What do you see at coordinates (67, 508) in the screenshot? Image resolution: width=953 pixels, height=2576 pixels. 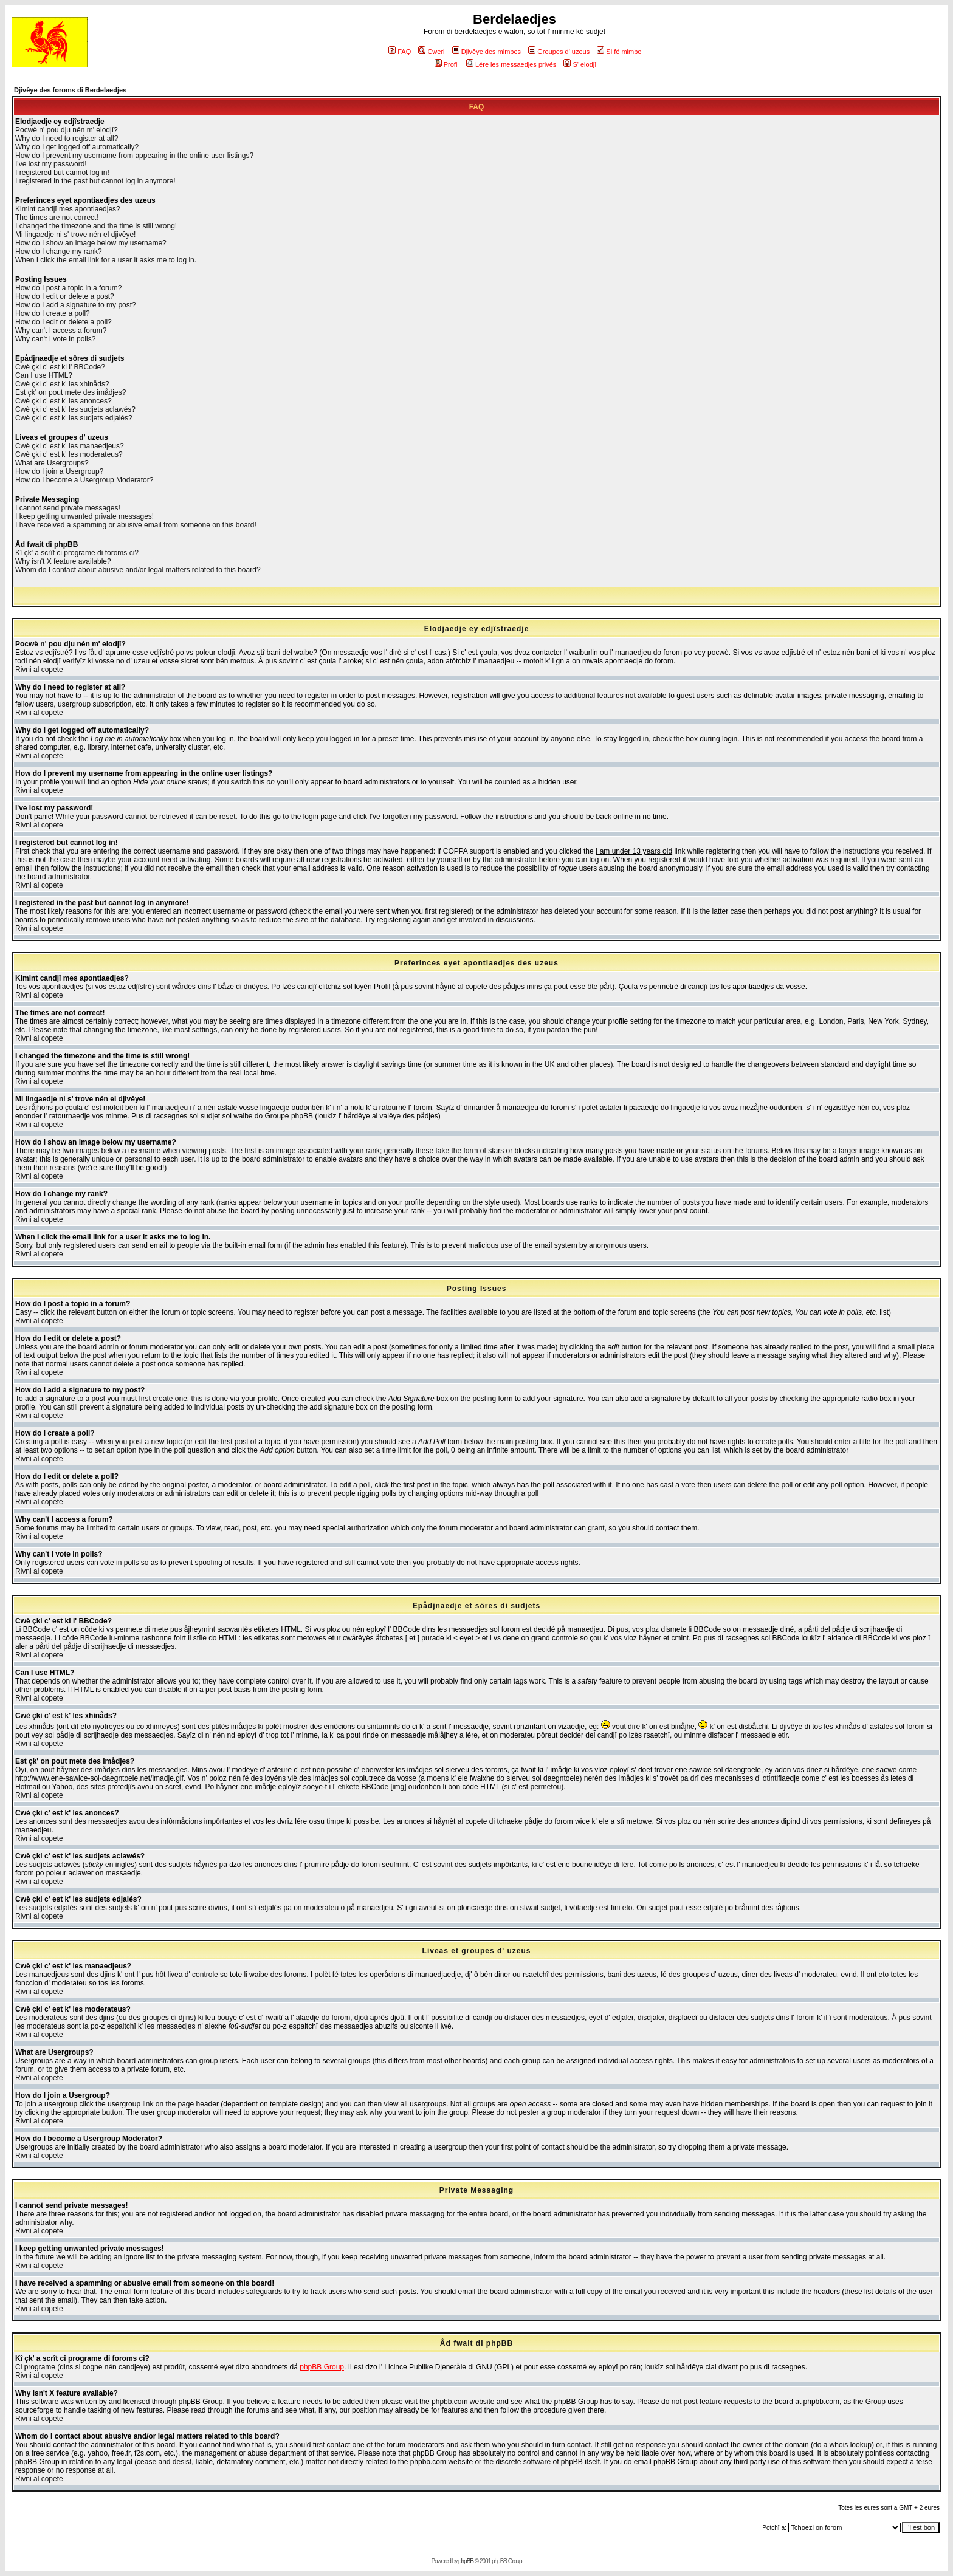 I see `I cannot send private messages!` at bounding box center [67, 508].